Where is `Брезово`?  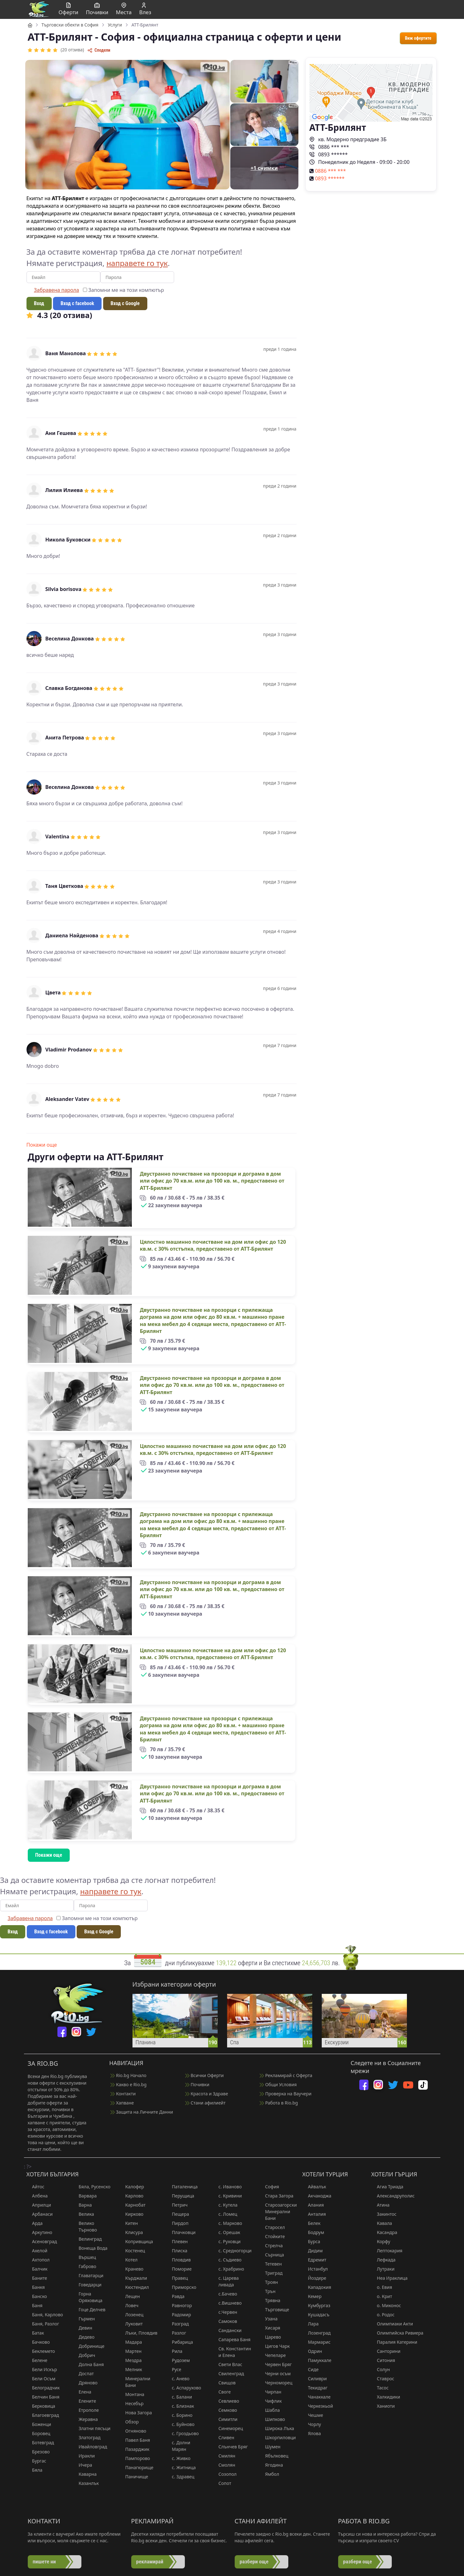 Брезово is located at coordinates (38, 2451).